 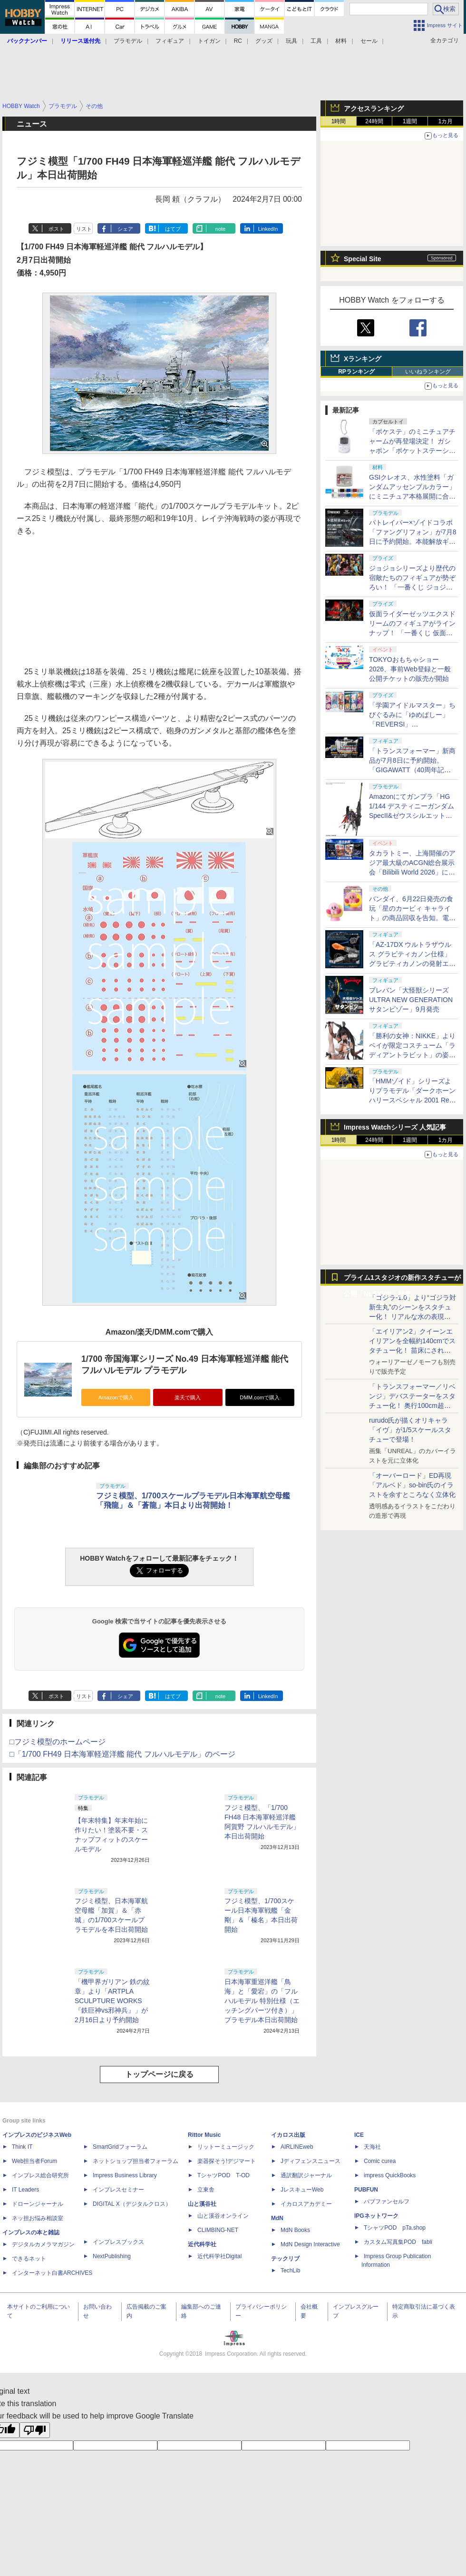 I want to click on はてブ, so click(x=173, y=229).